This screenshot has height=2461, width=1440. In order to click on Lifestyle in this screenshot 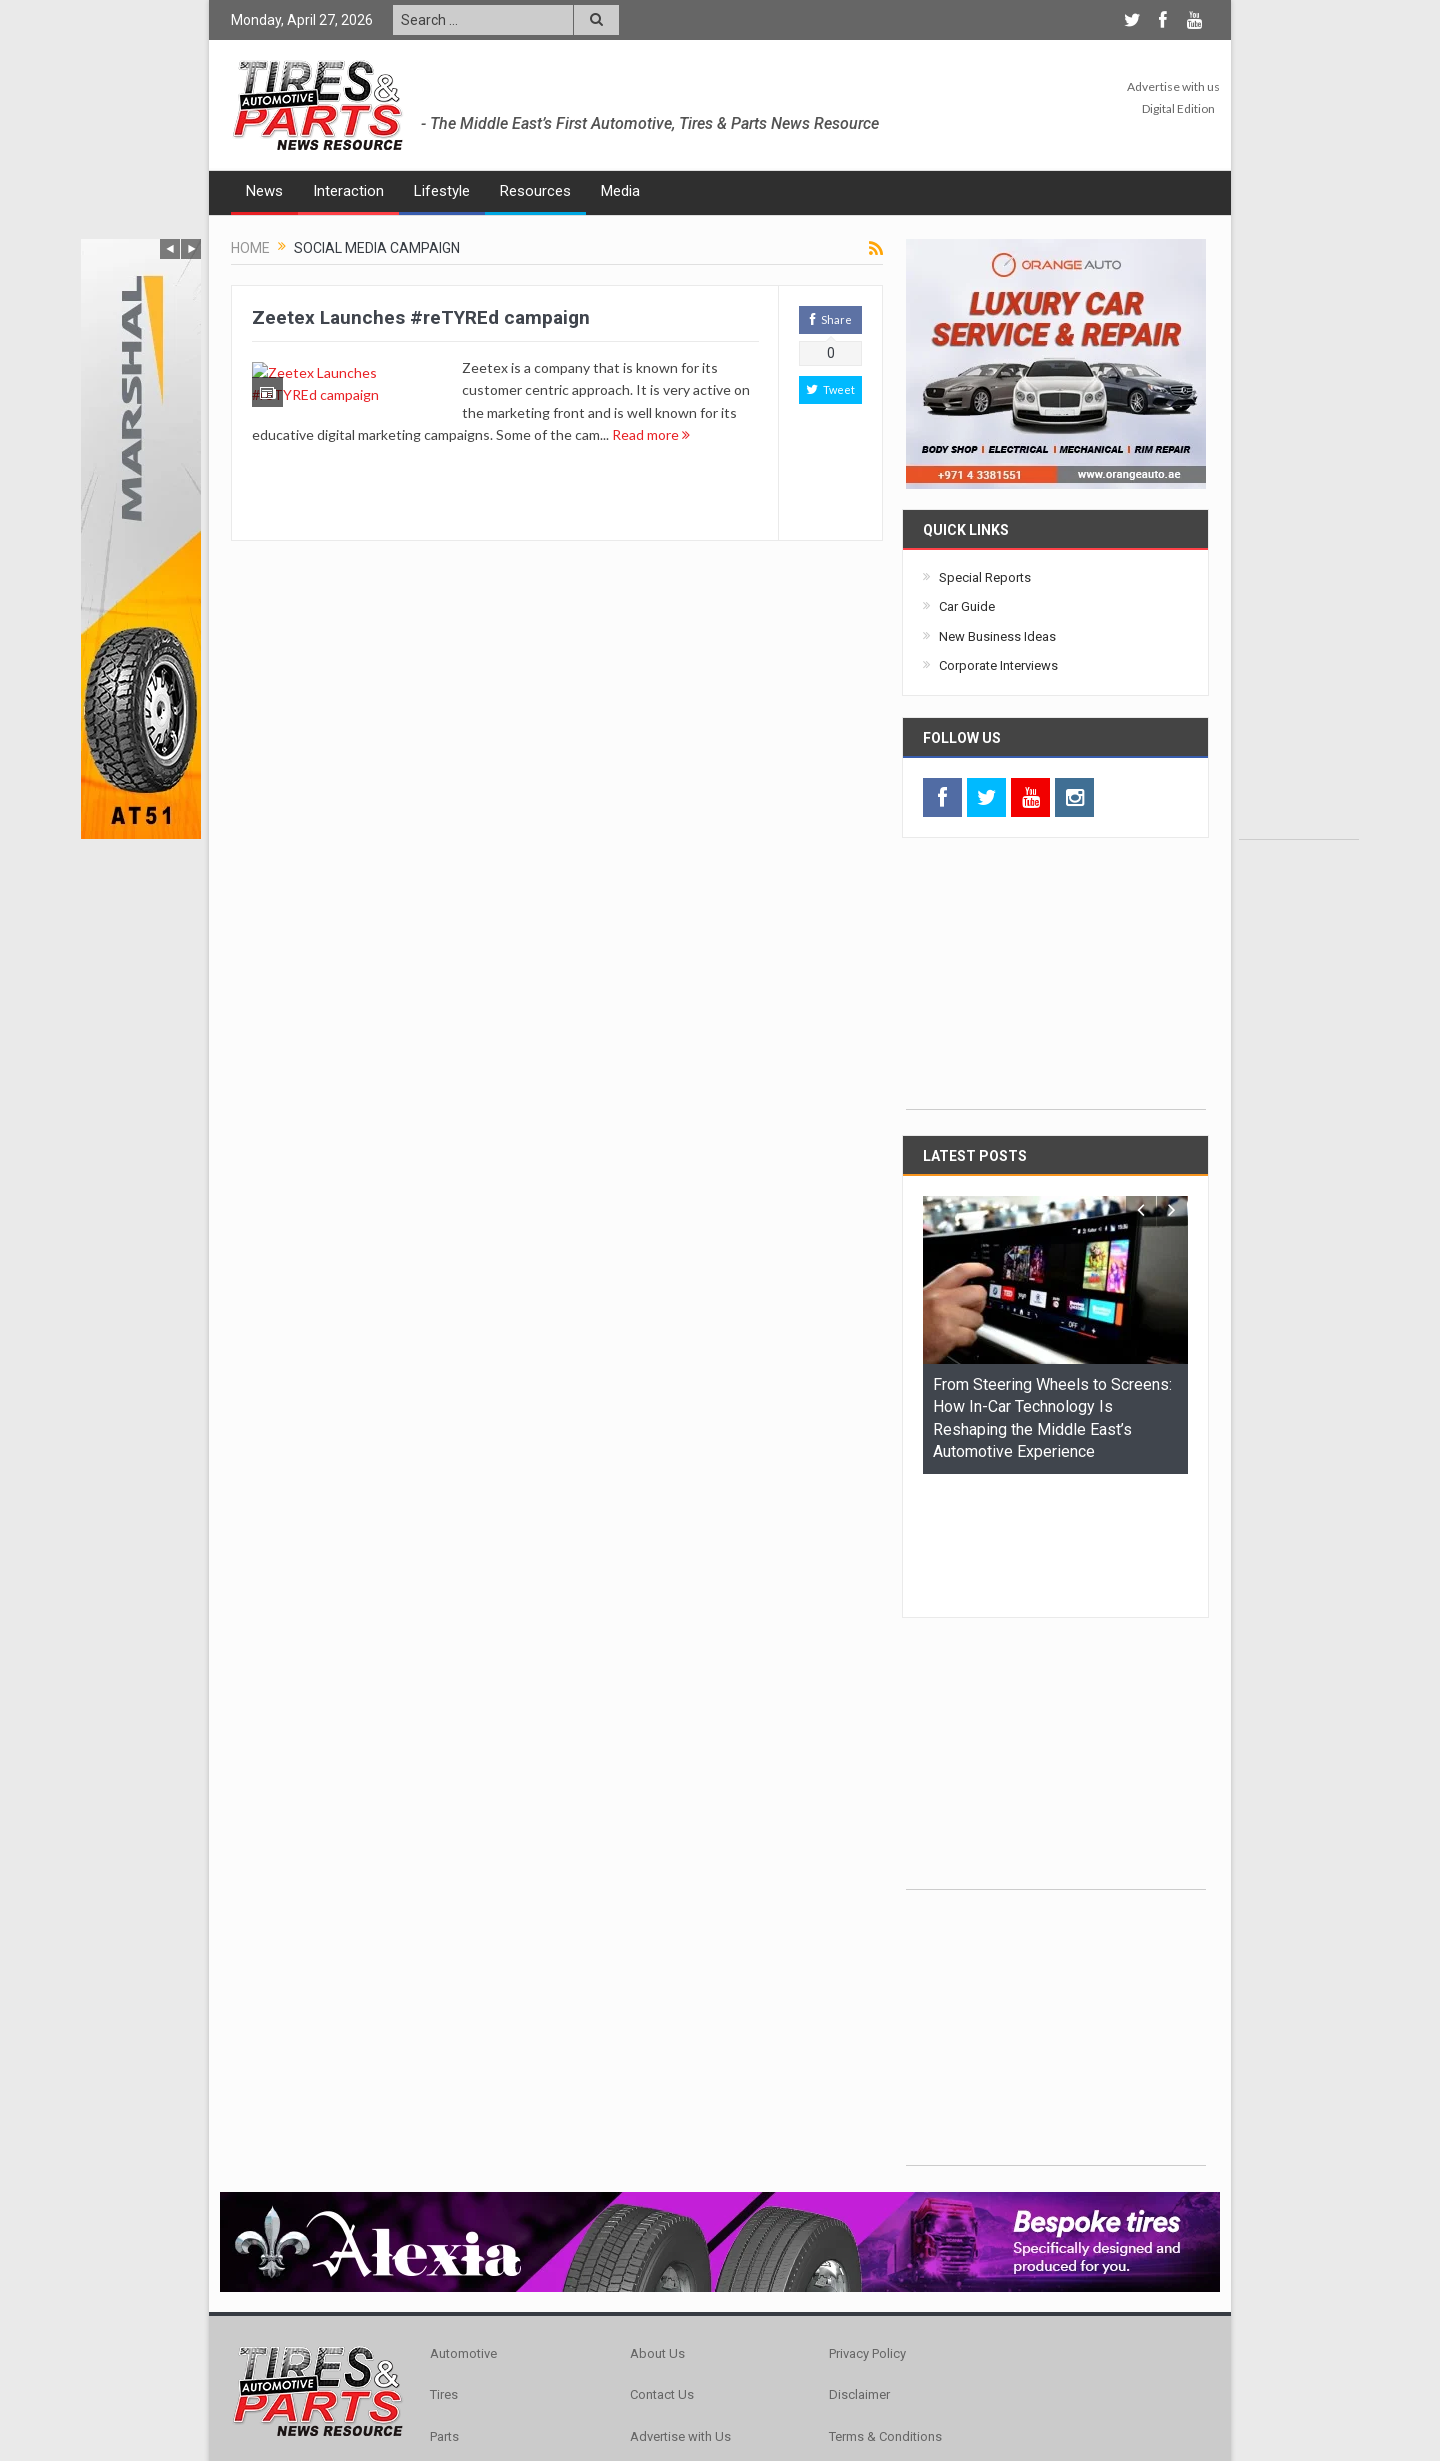, I will do `click(442, 191)`.